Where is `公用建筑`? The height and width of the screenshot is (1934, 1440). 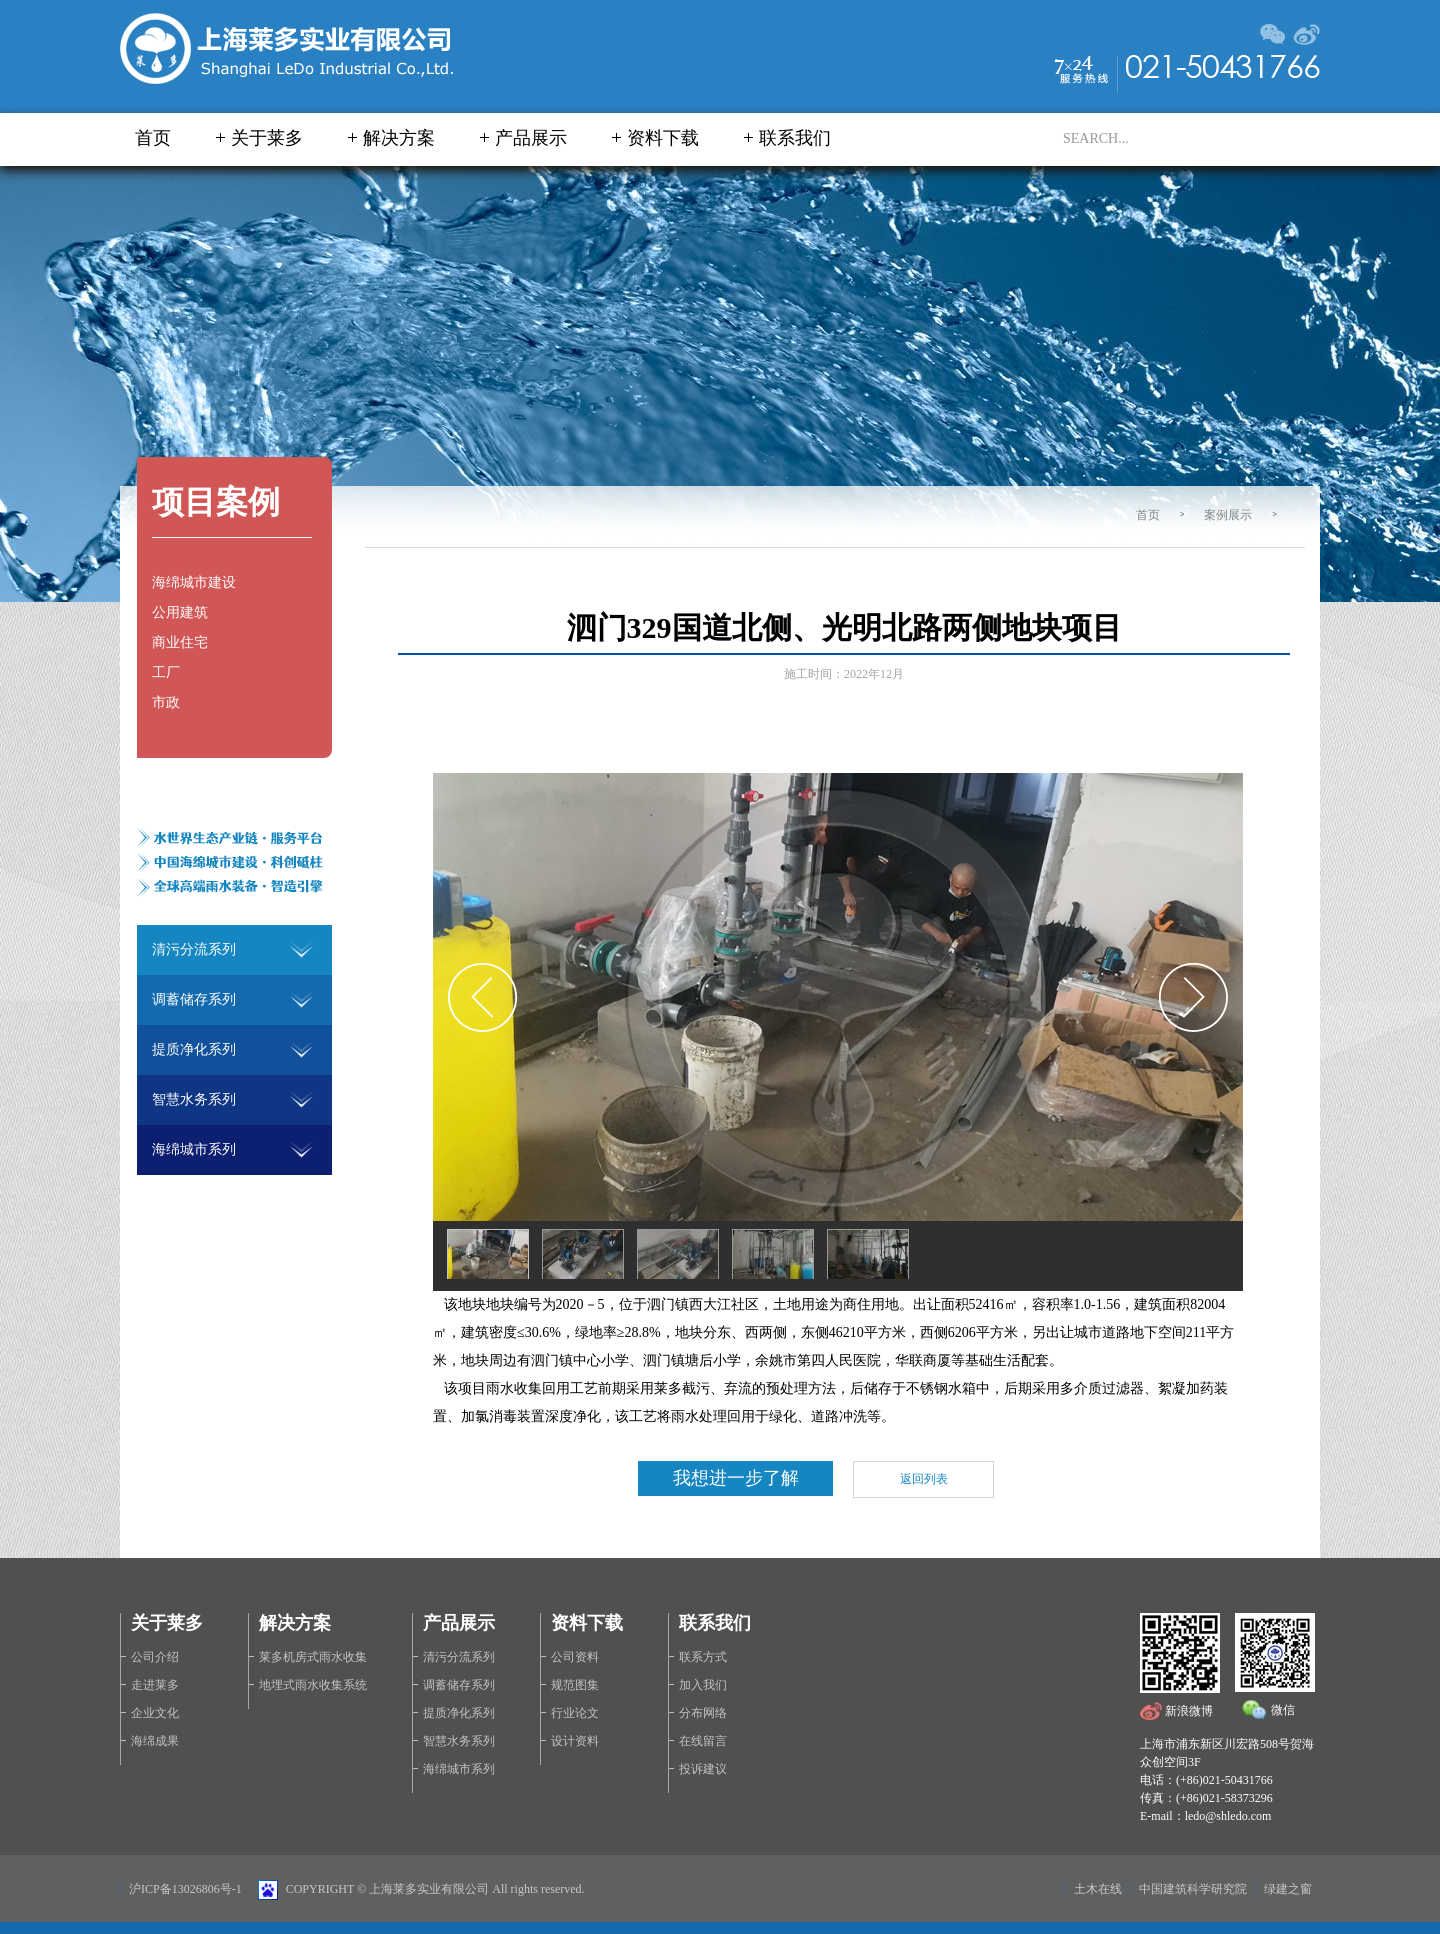
公用建筑 is located at coordinates (180, 612).